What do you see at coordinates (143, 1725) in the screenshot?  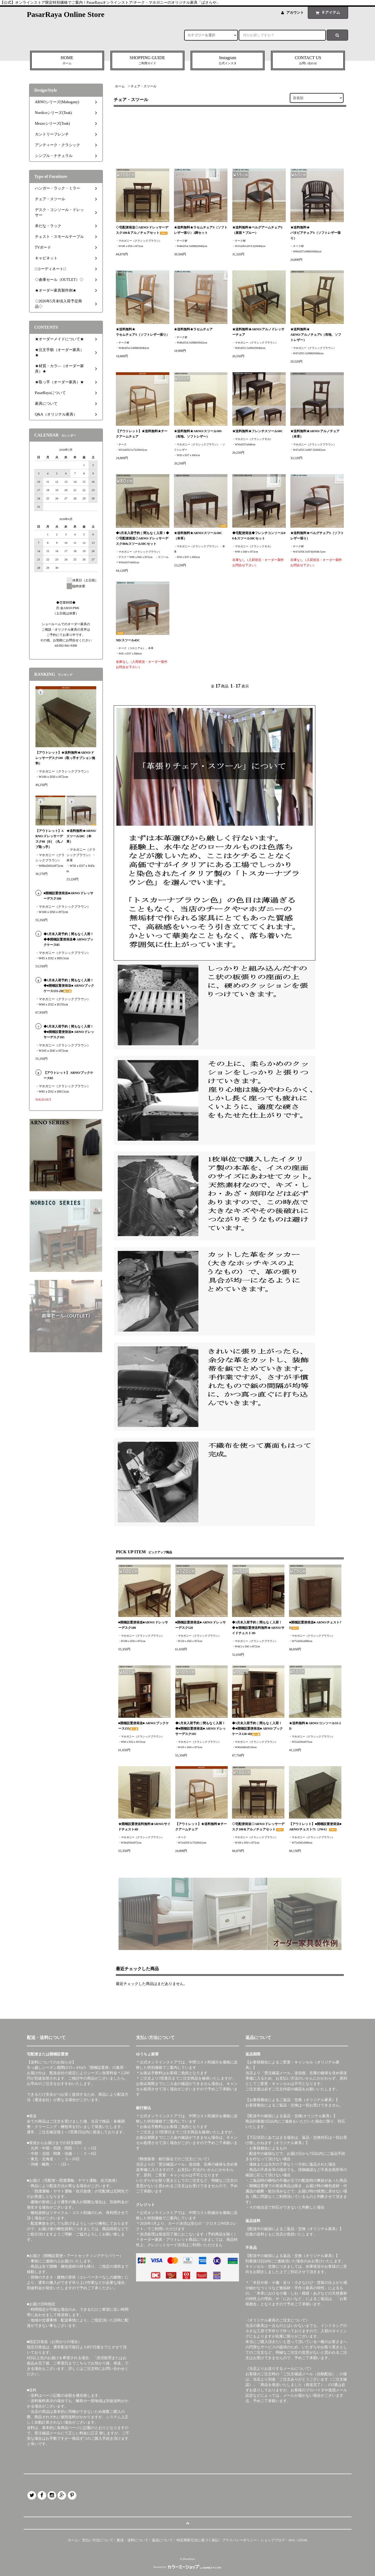 I see `■開梱設置便発送■ ARNO/ブックケース155` at bounding box center [143, 1725].